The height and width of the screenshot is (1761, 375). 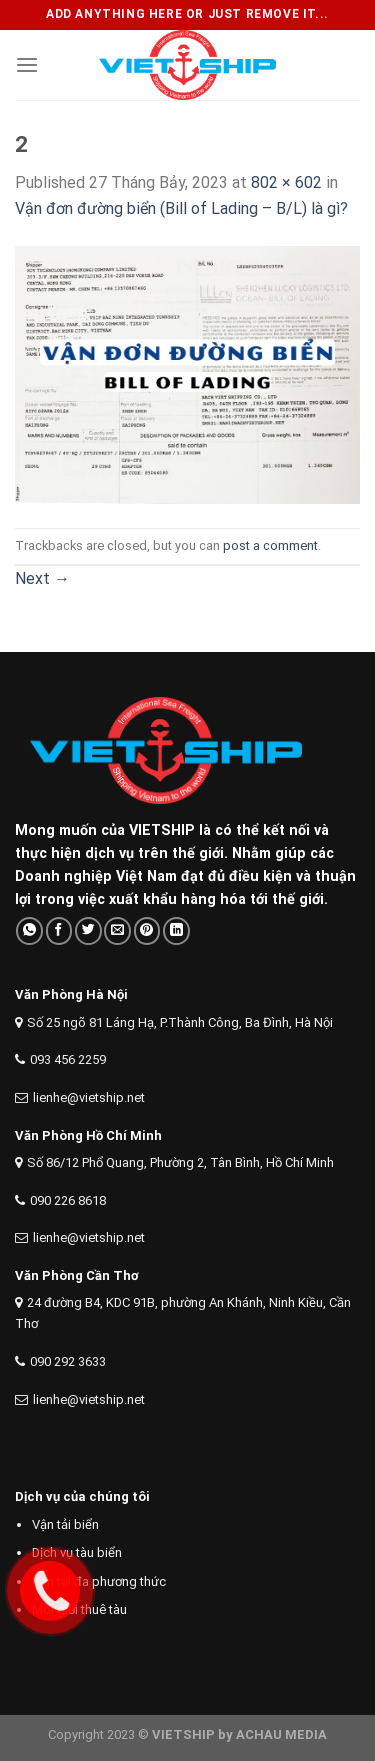 I want to click on [Email to a Friend], so click(x=117, y=930).